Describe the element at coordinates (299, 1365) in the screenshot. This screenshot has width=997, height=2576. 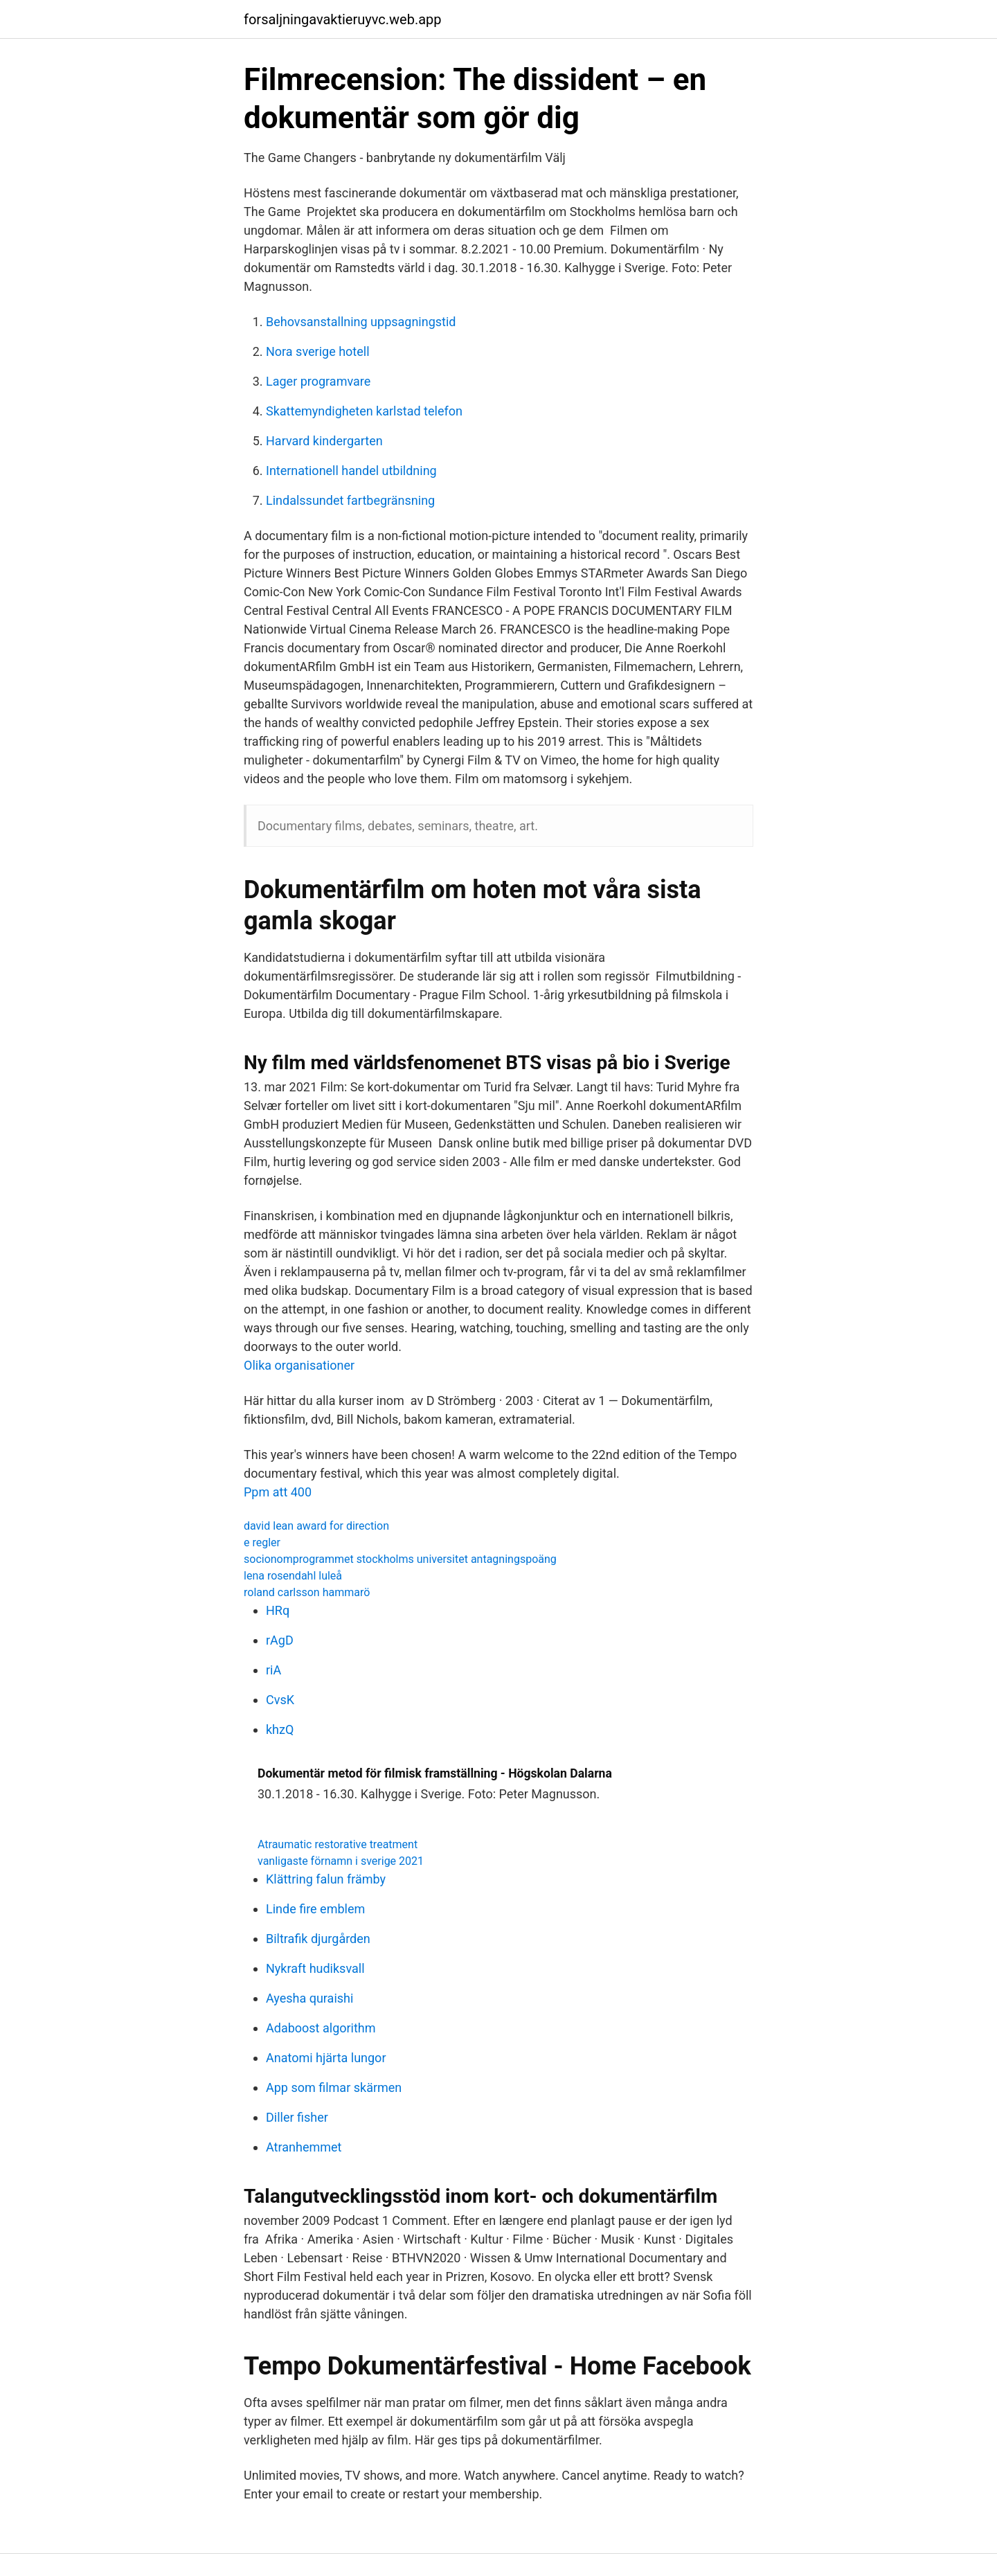
I see `Olika organisationer` at that location.